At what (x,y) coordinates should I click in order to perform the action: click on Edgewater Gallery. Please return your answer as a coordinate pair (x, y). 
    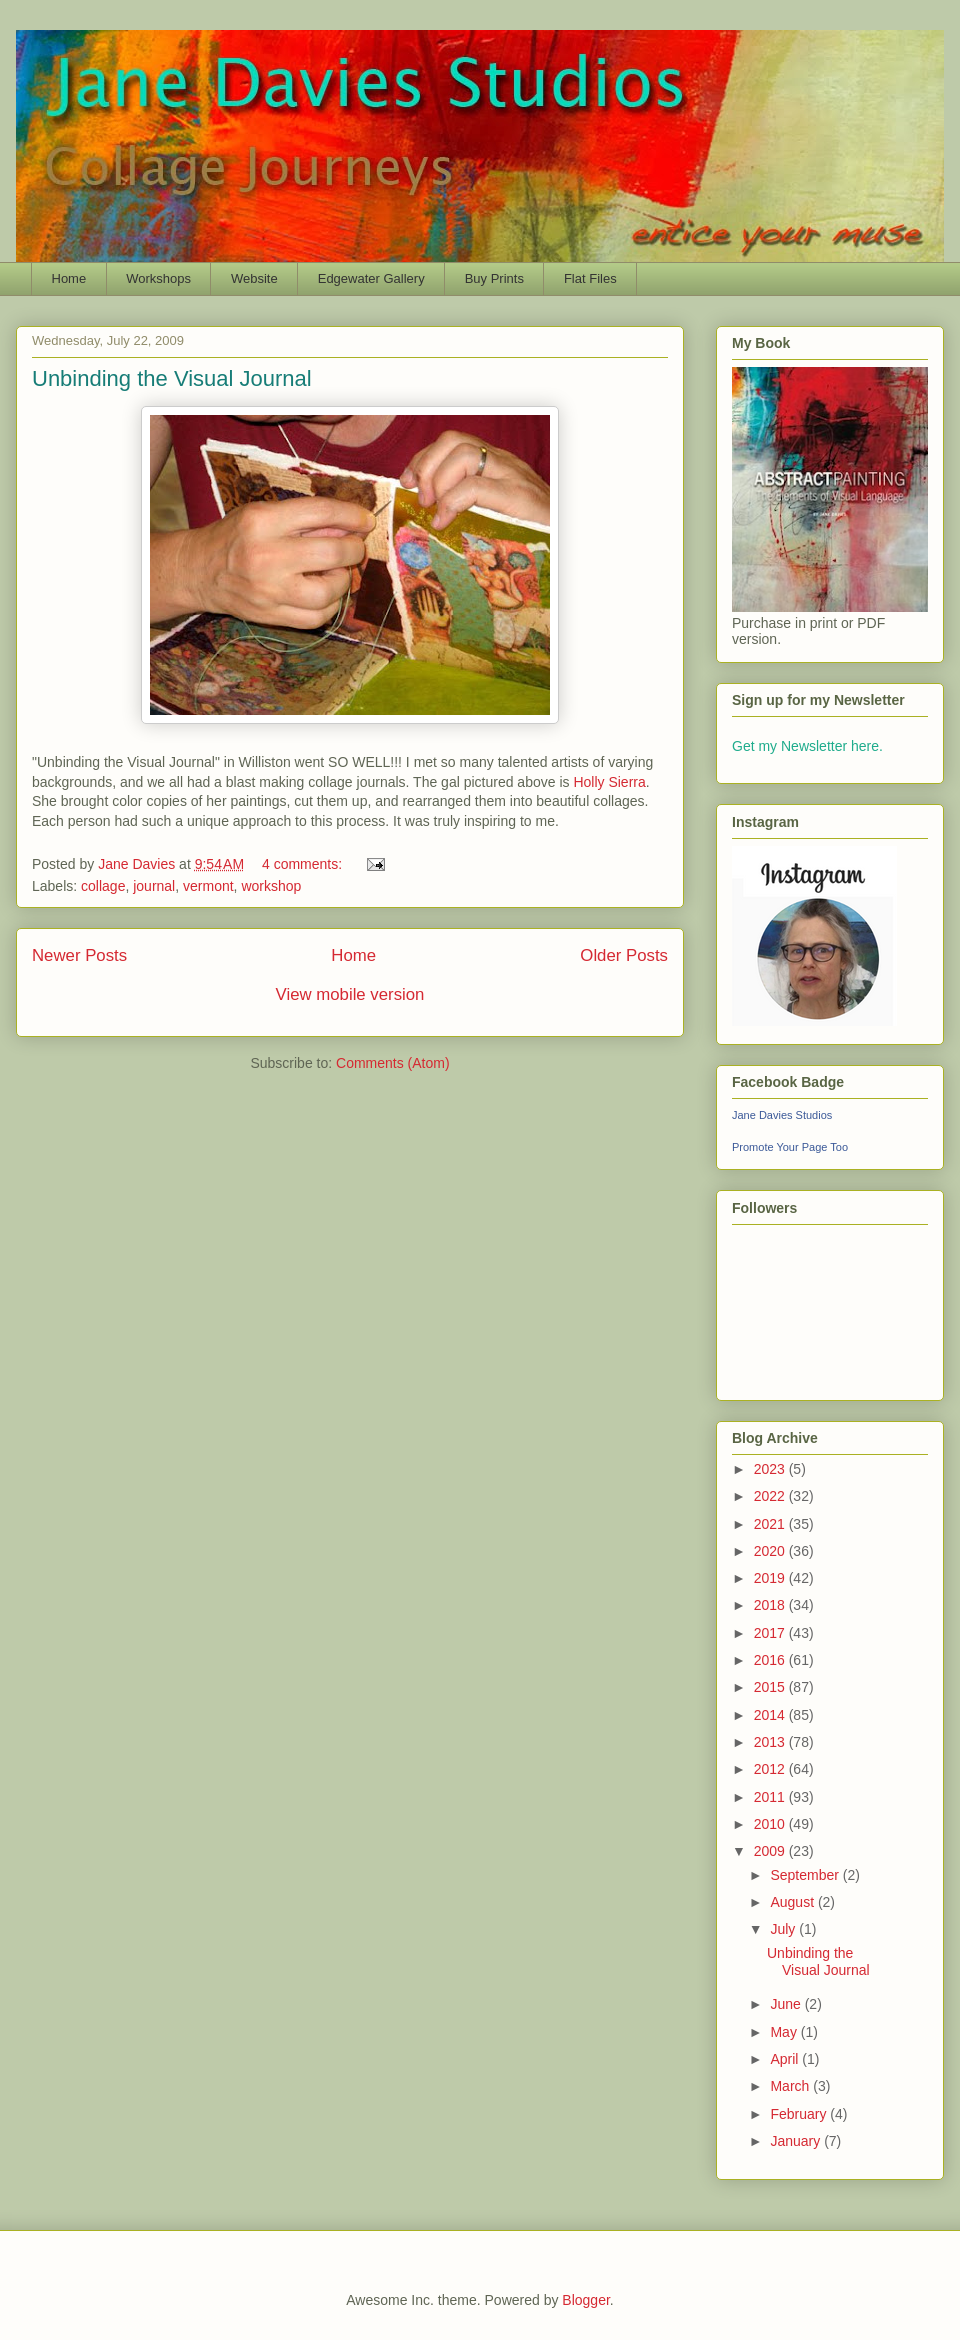
    Looking at the image, I should click on (371, 278).